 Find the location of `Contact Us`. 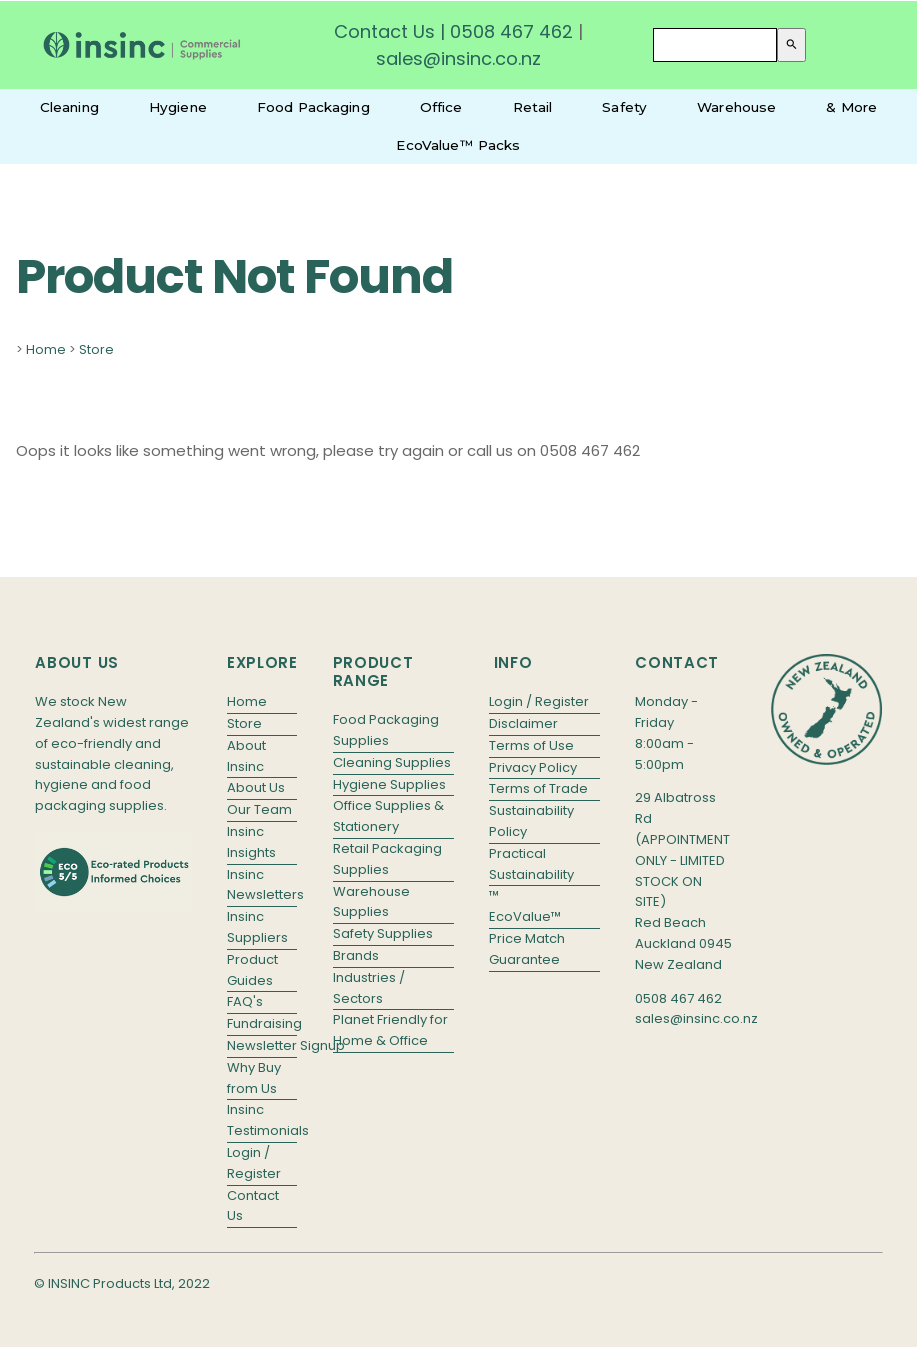

Contact Us is located at coordinates (384, 31).